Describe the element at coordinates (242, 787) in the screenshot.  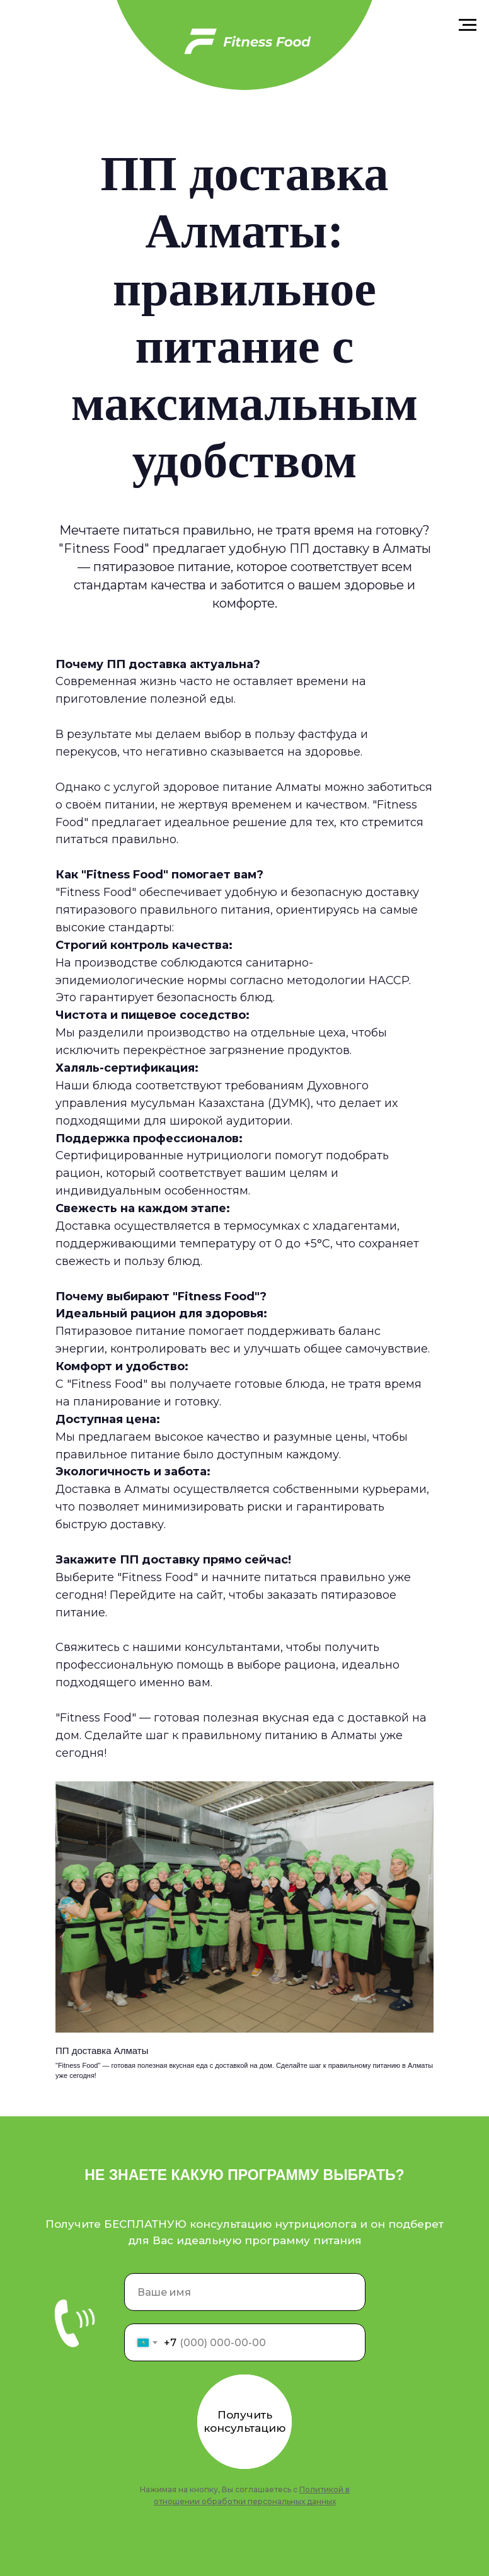
I see `здоровое питание Алматы` at that location.